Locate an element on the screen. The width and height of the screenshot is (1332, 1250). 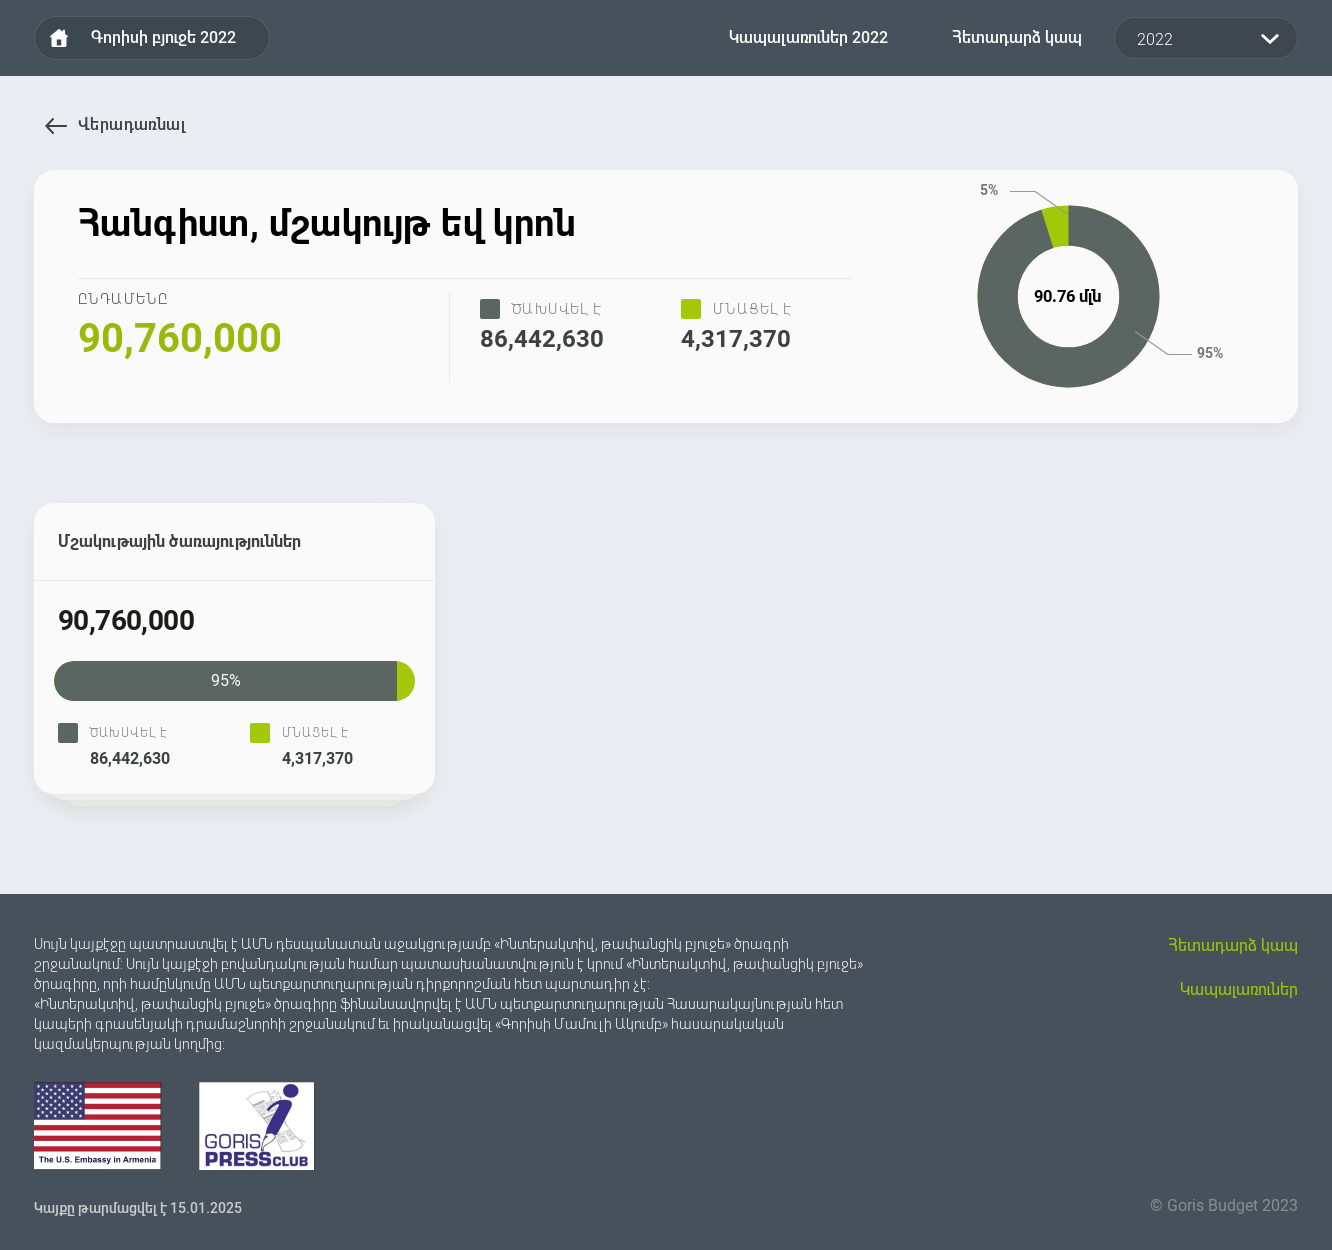
Հետադարձ կապ is located at coordinates (1017, 37).